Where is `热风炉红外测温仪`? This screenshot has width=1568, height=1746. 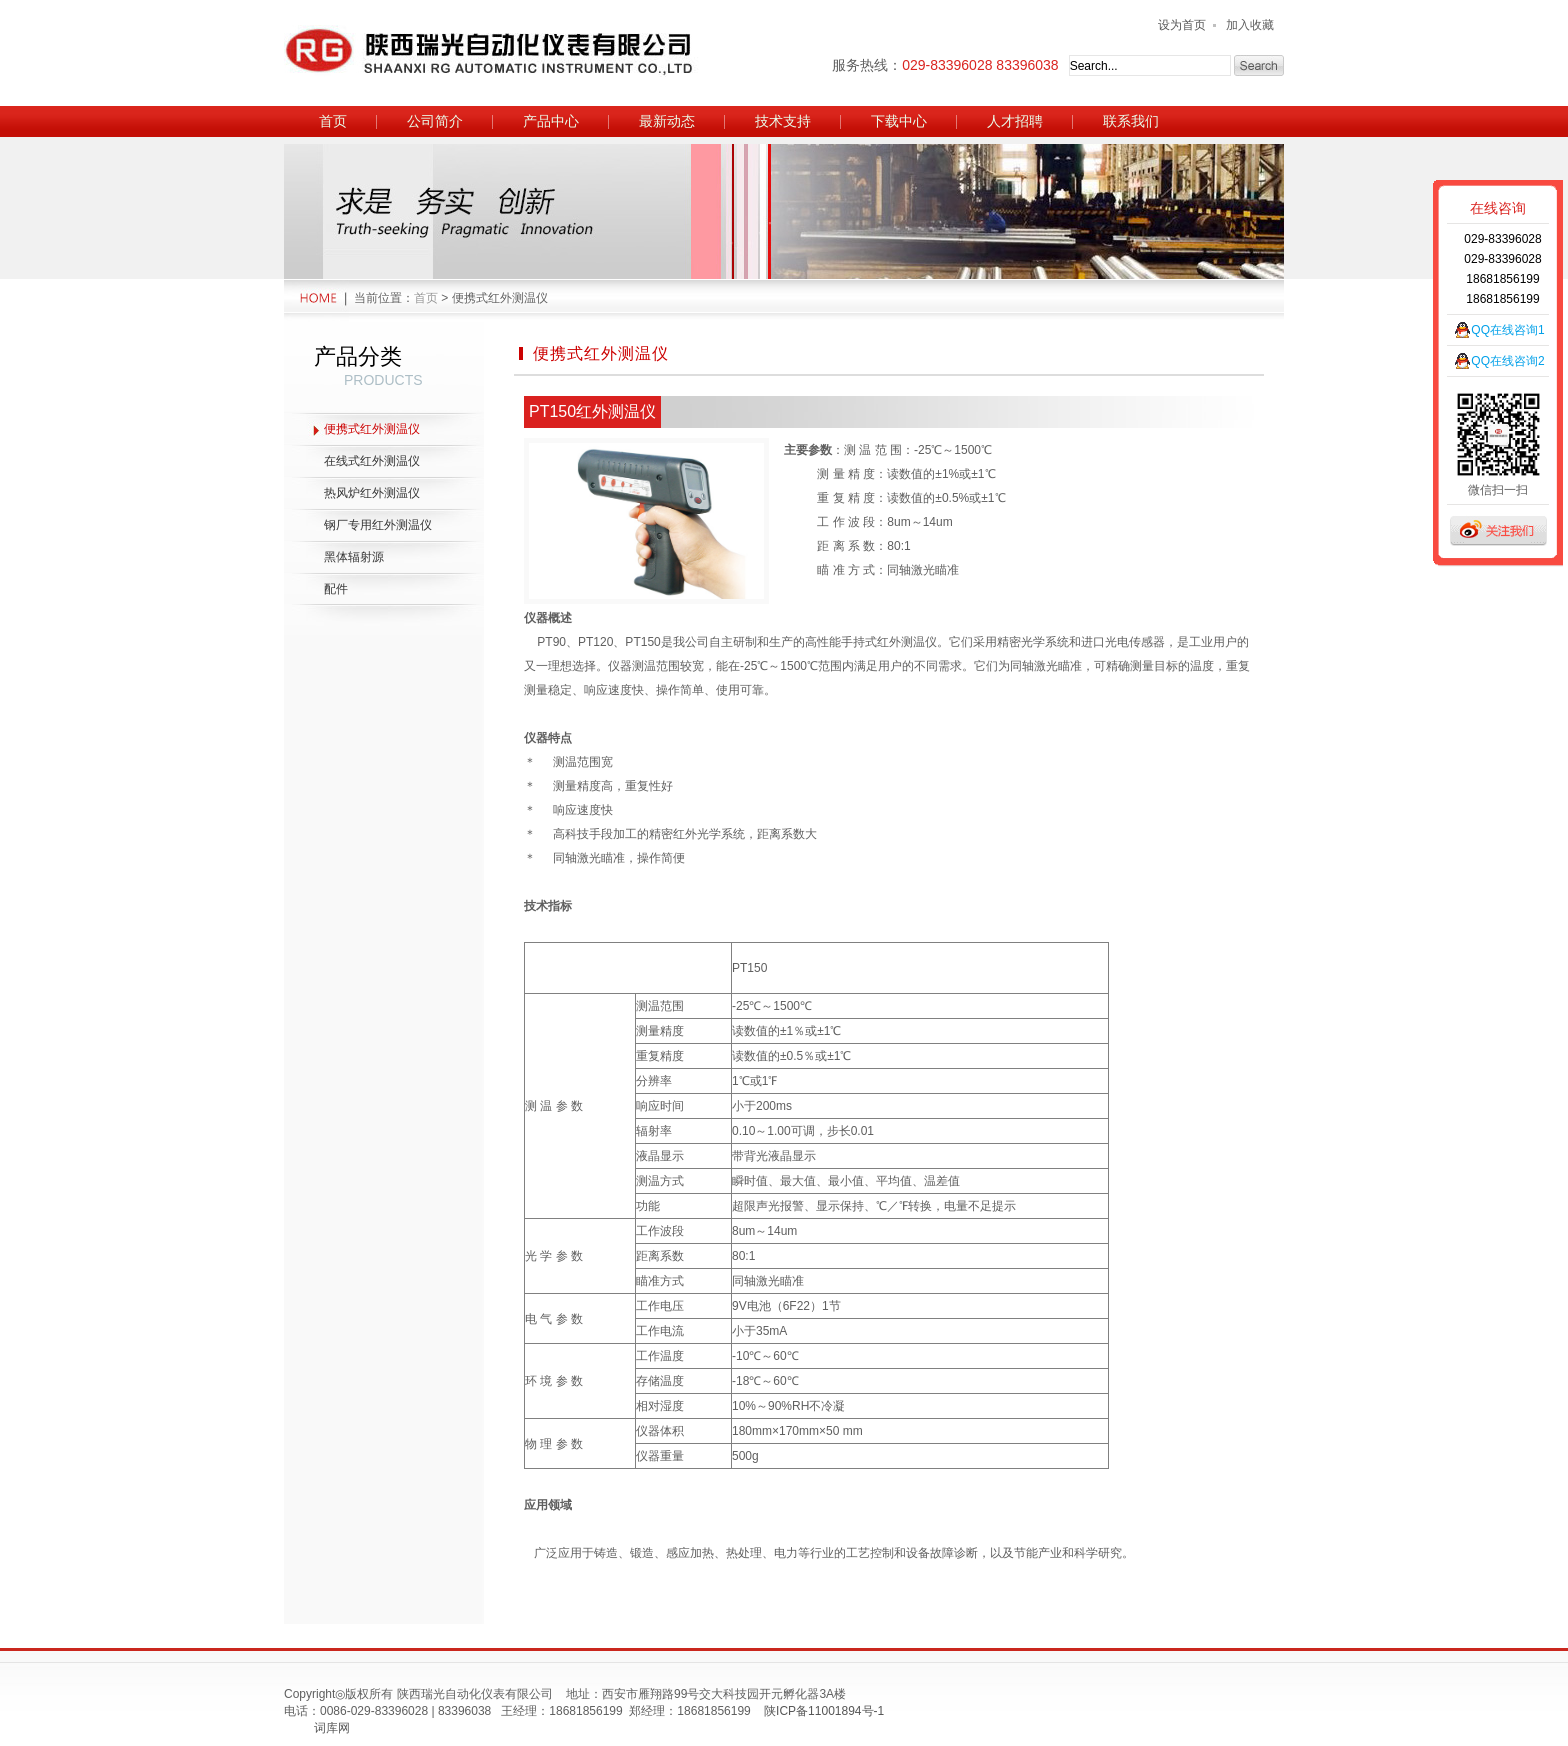
热风炉红外测温仪 is located at coordinates (372, 493).